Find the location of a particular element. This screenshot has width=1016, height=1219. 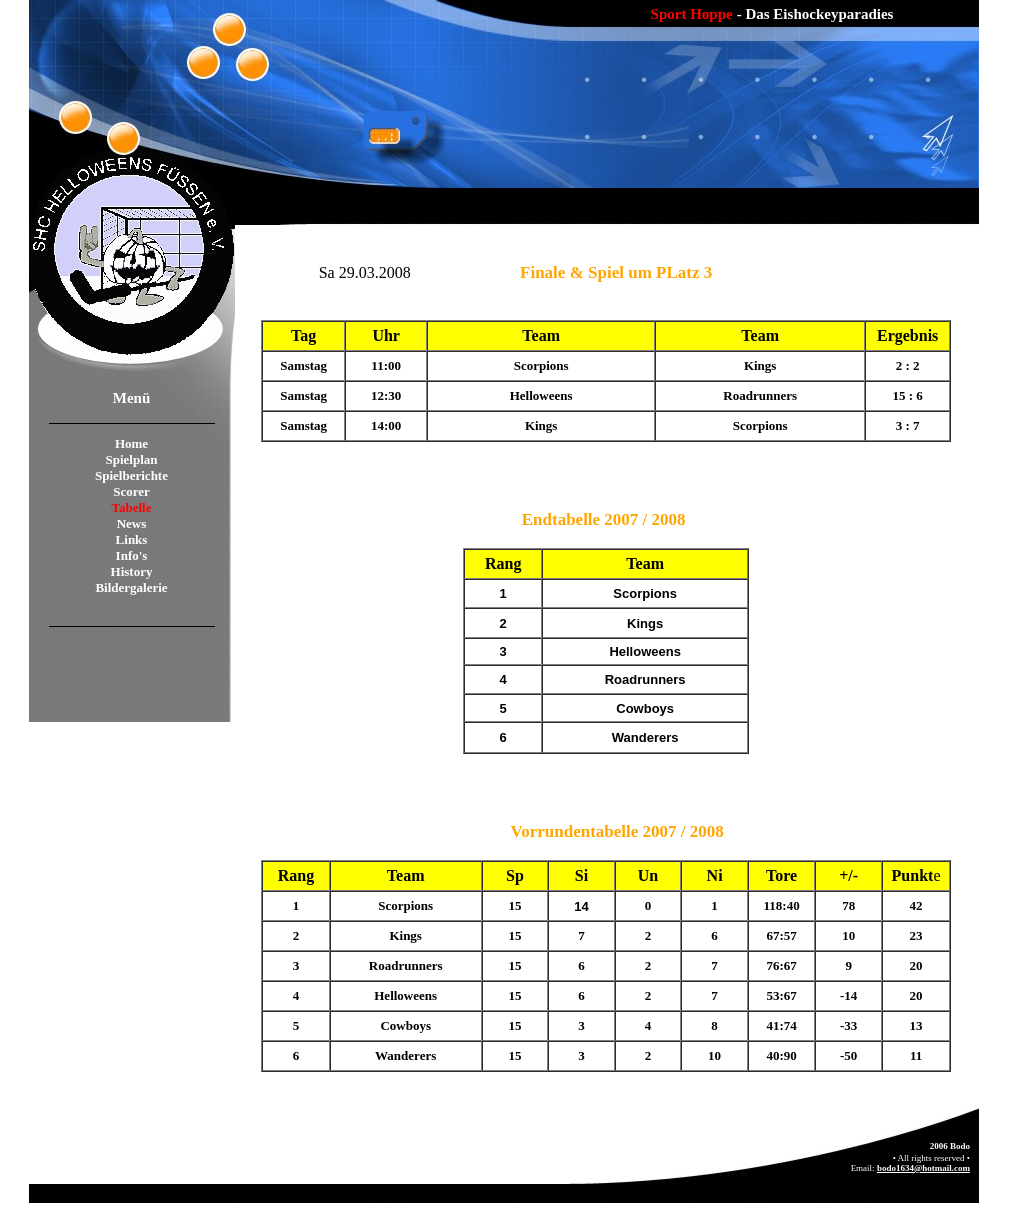

History is located at coordinates (132, 571).